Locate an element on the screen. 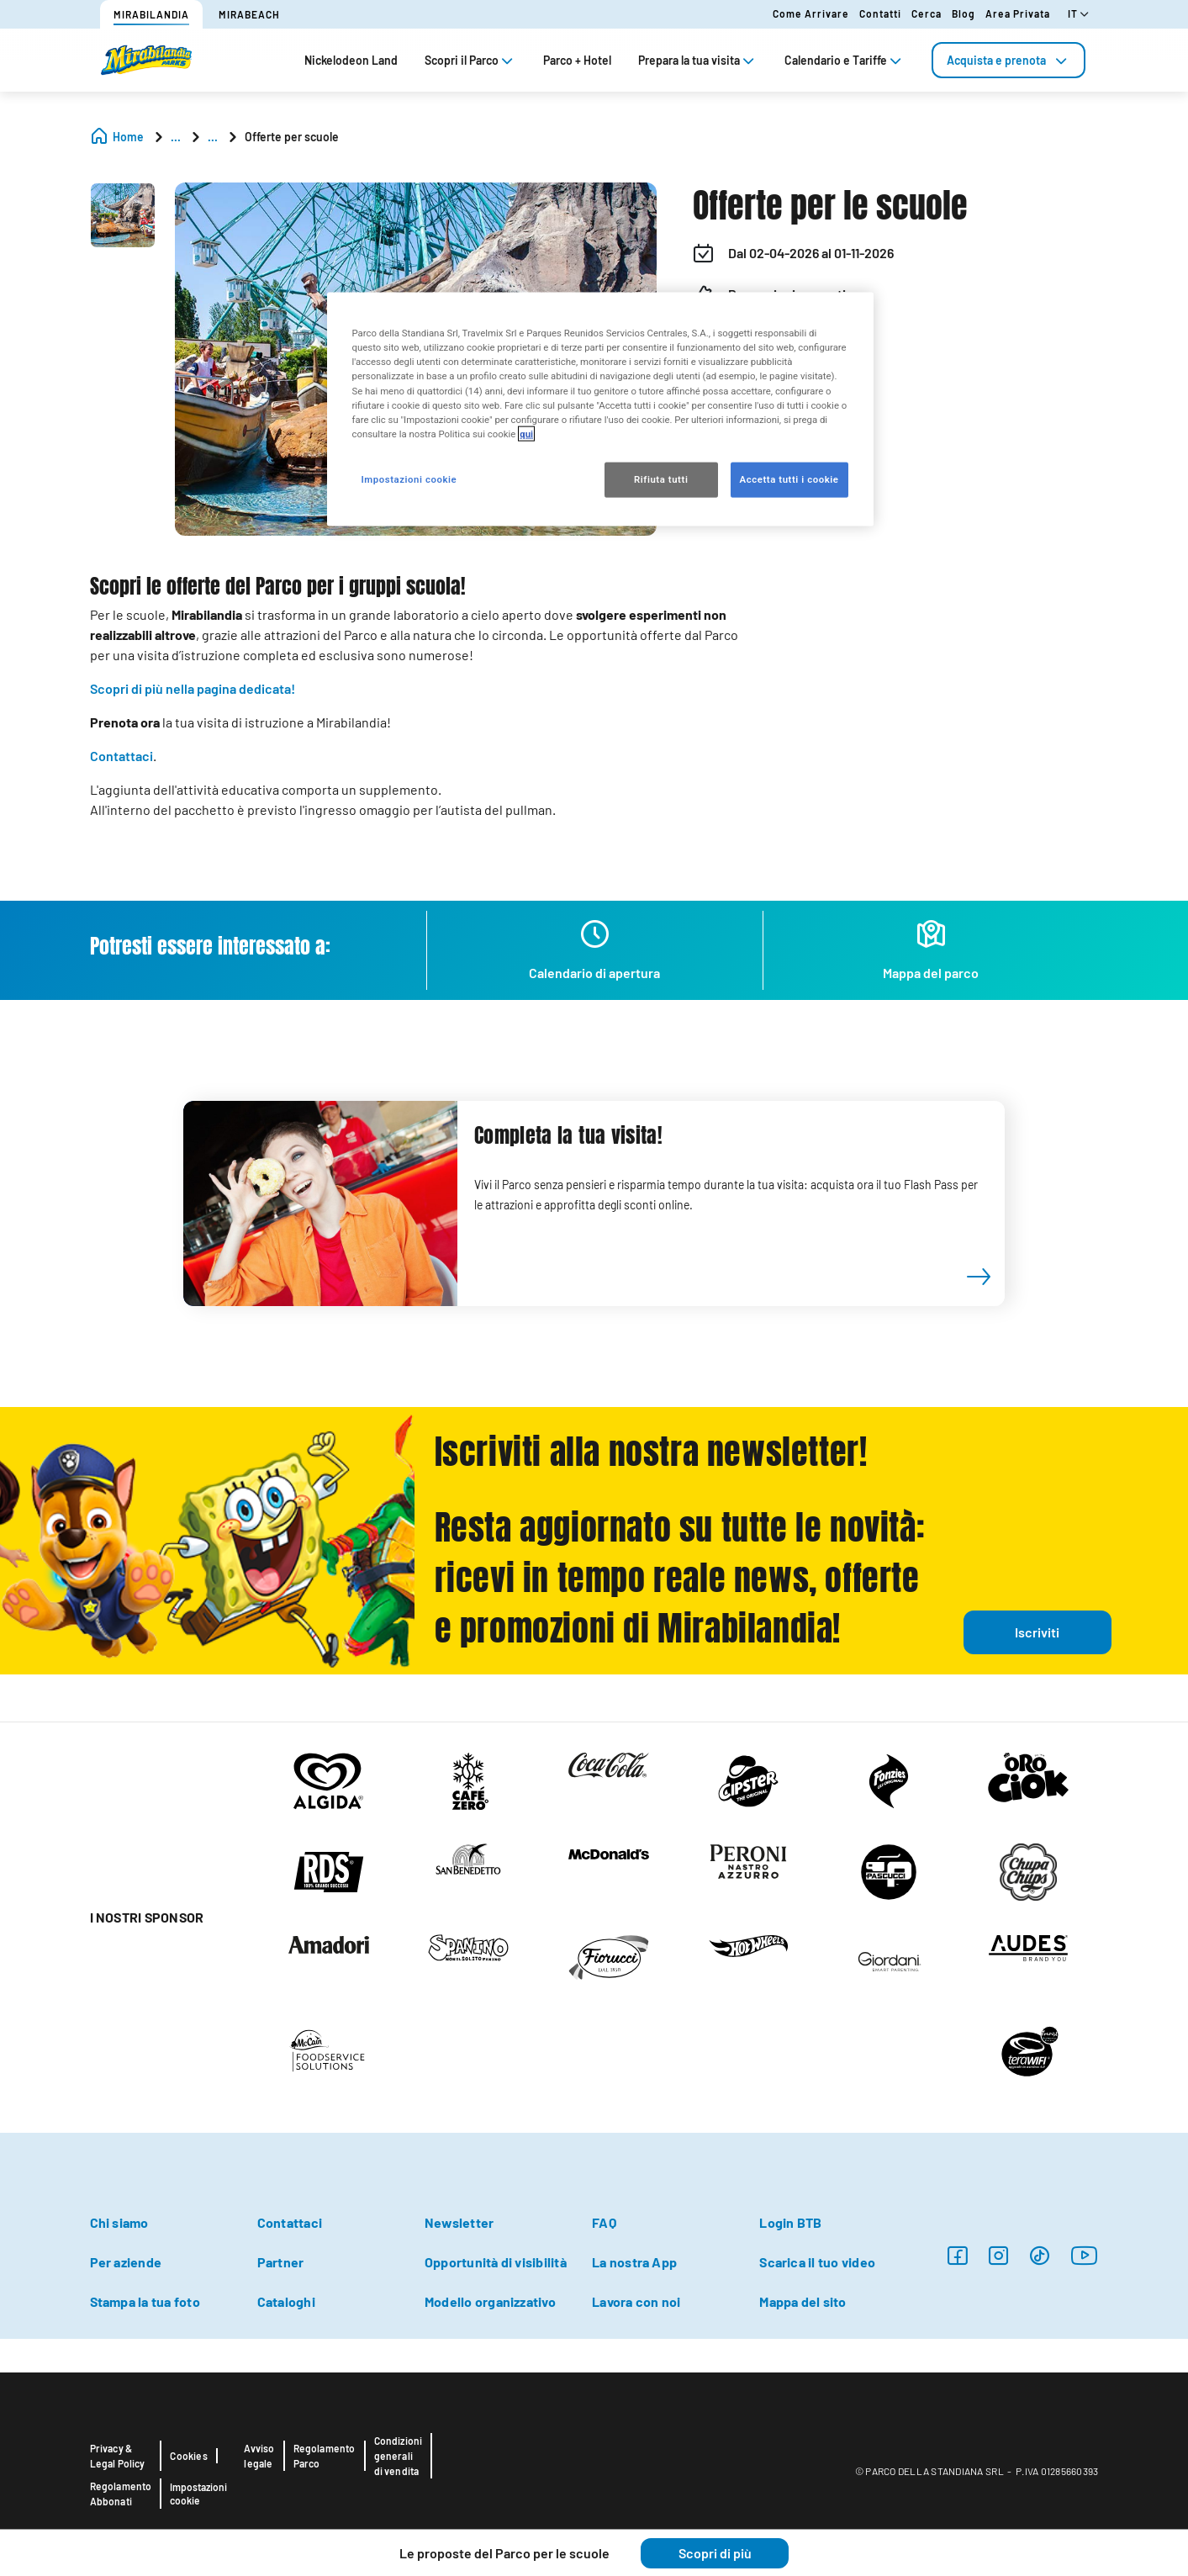  Scarica il tuo video is located at coordinates (817, 2262).